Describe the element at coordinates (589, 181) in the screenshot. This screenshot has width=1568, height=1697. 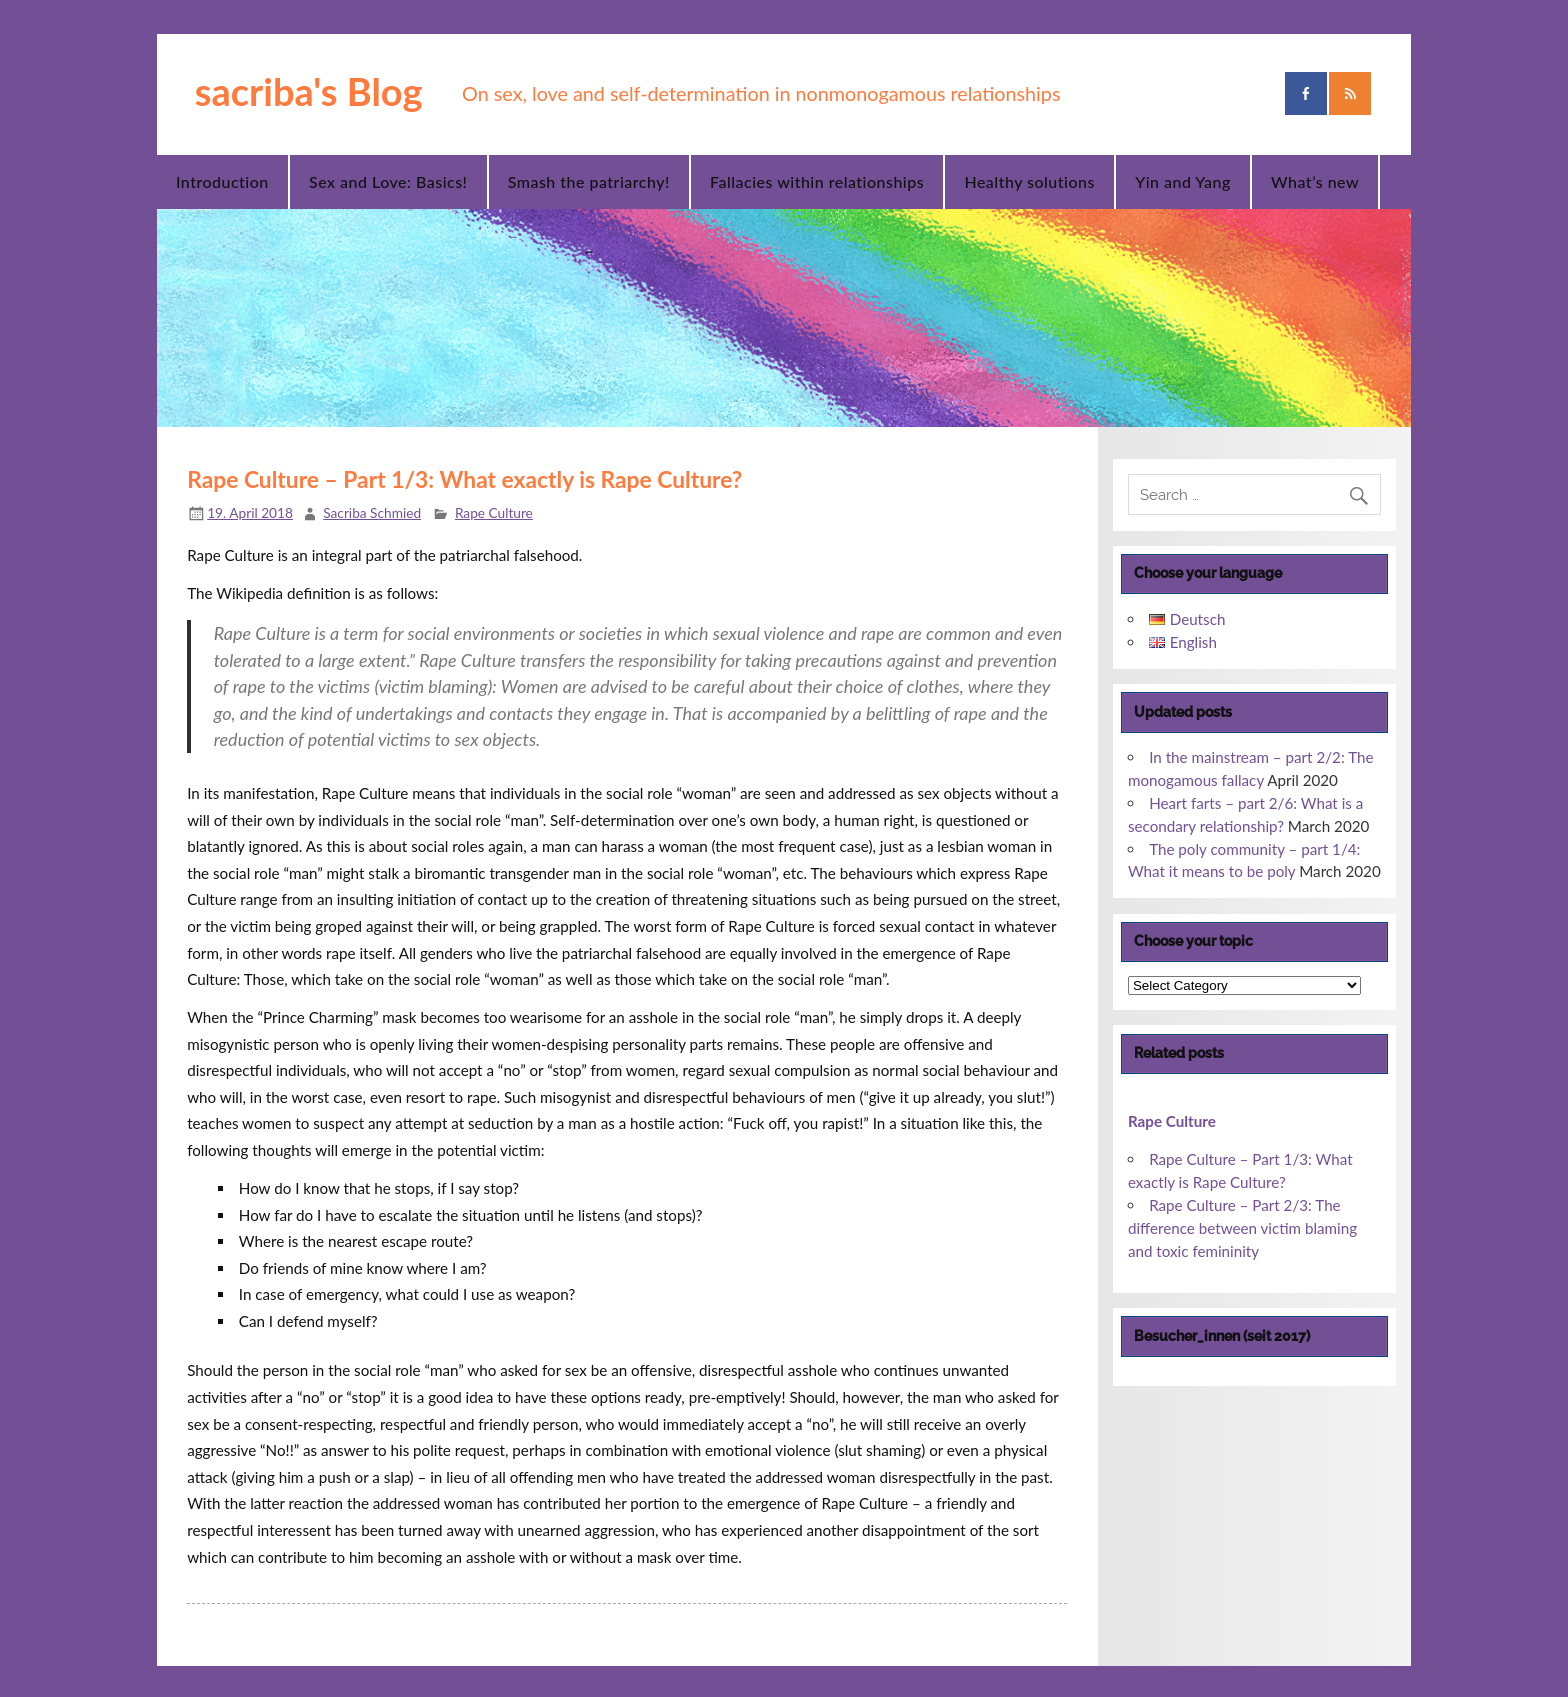
I see `Smash the patriarchy!` at that location.